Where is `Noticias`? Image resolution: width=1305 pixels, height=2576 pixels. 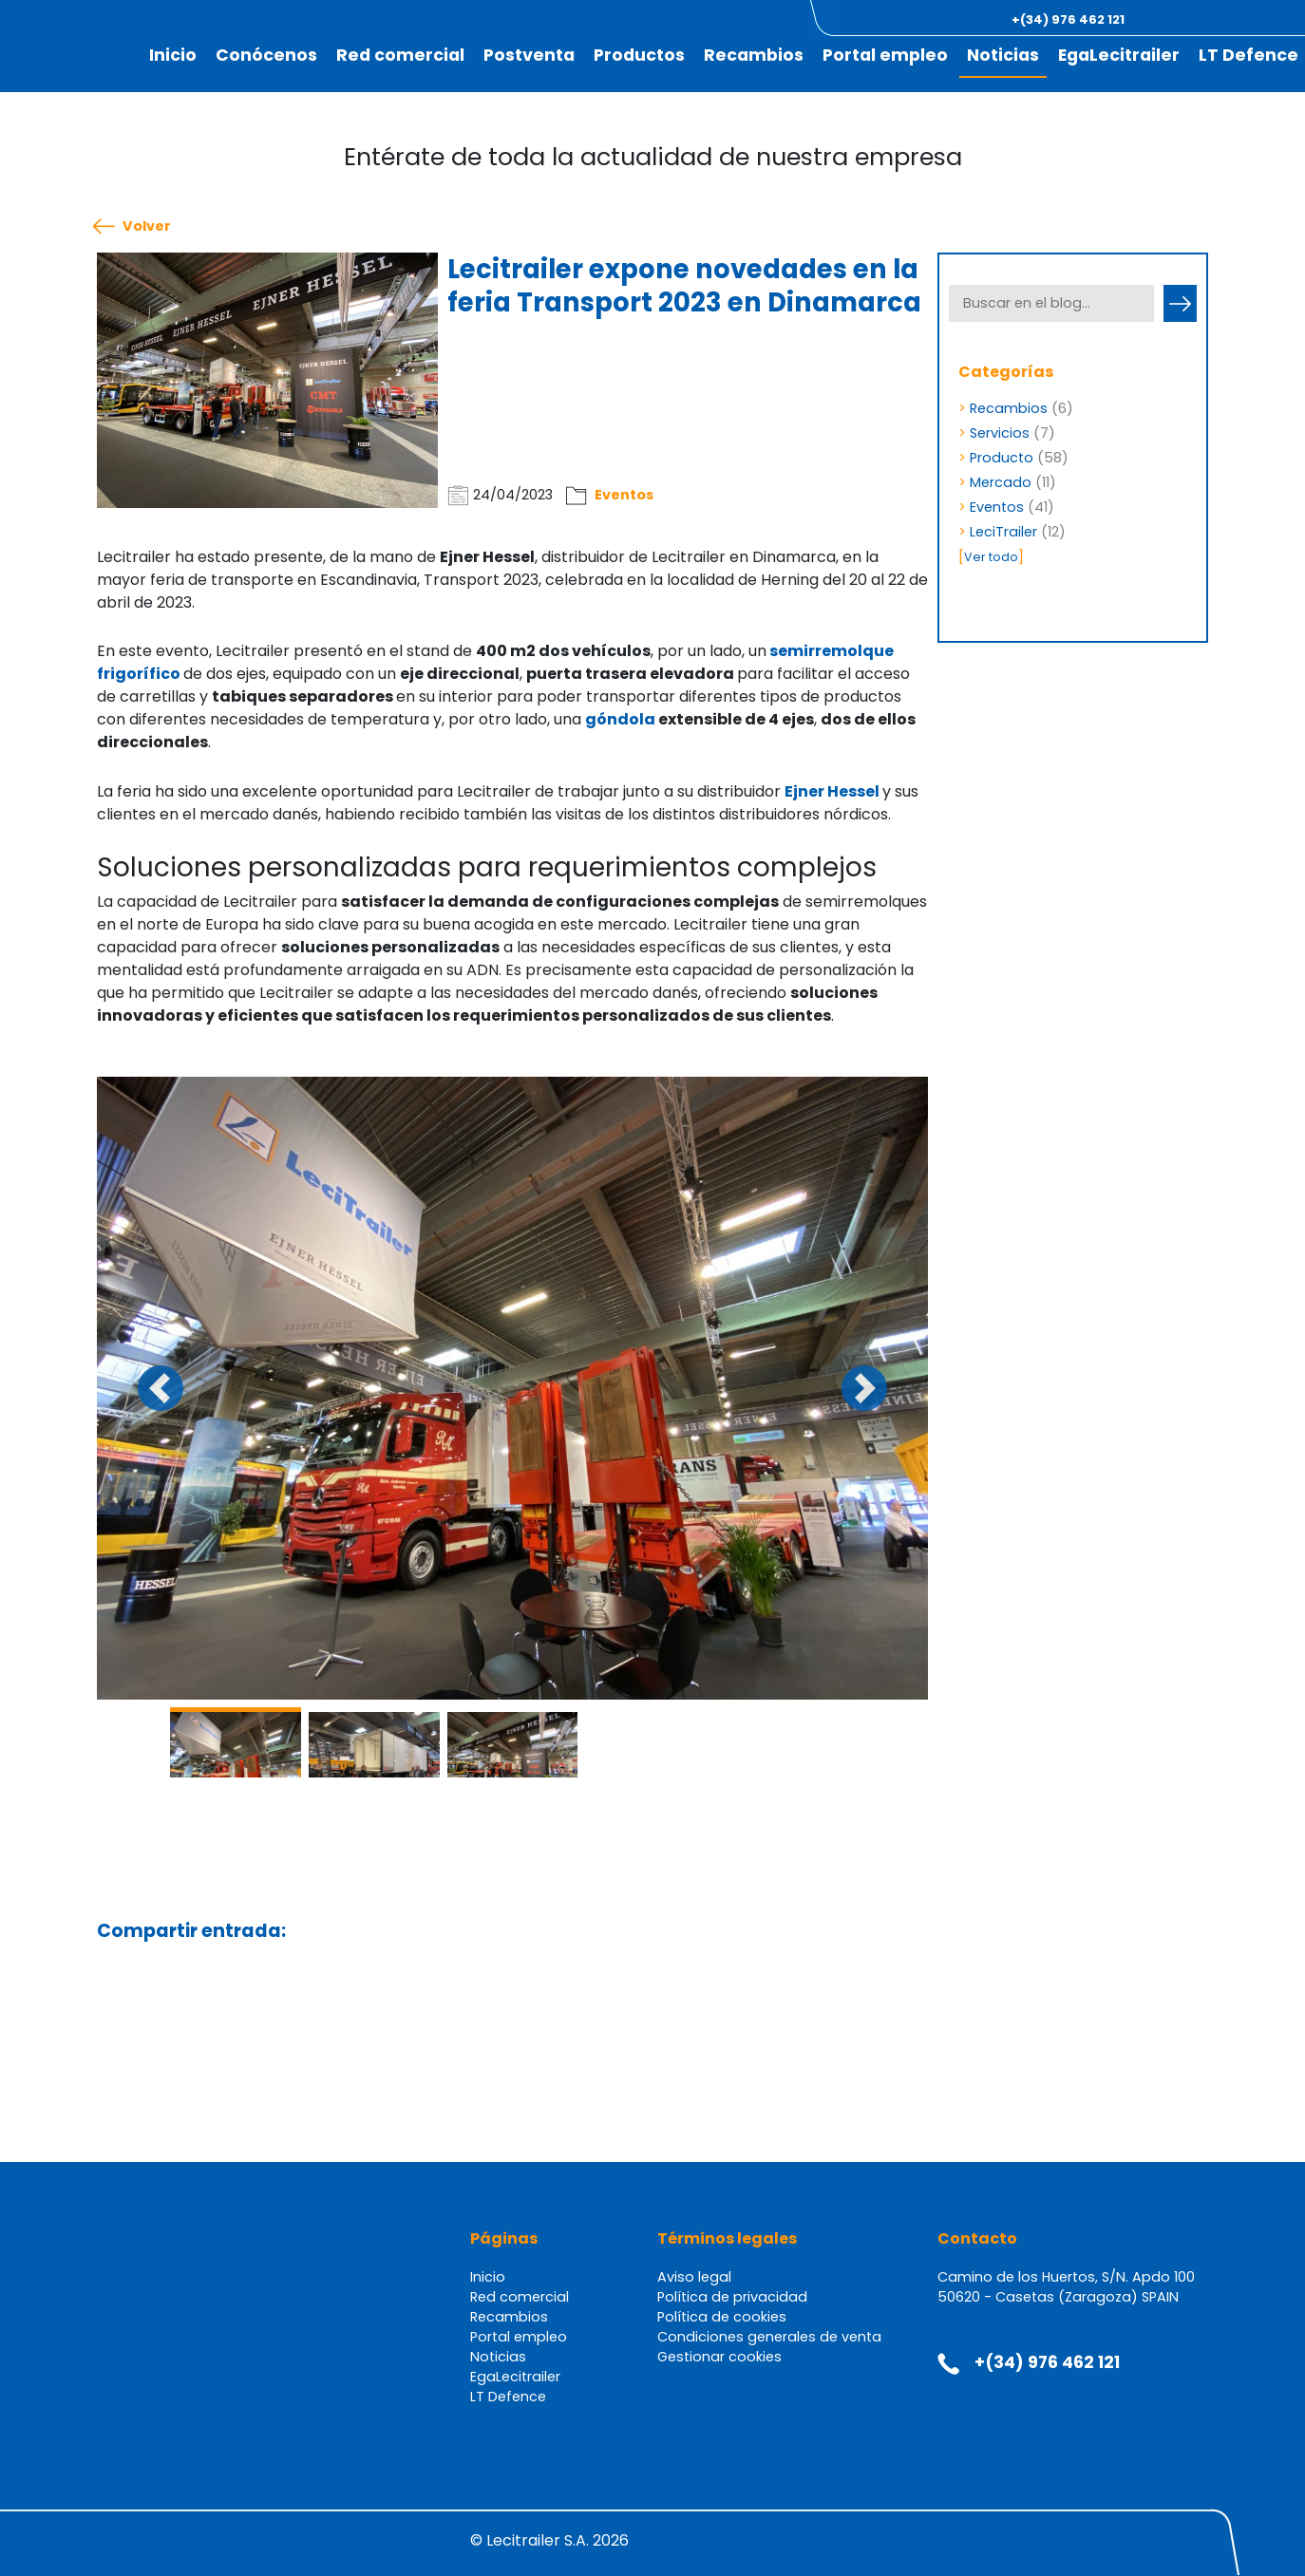 Noticias is located at coordinates (1003, 55).